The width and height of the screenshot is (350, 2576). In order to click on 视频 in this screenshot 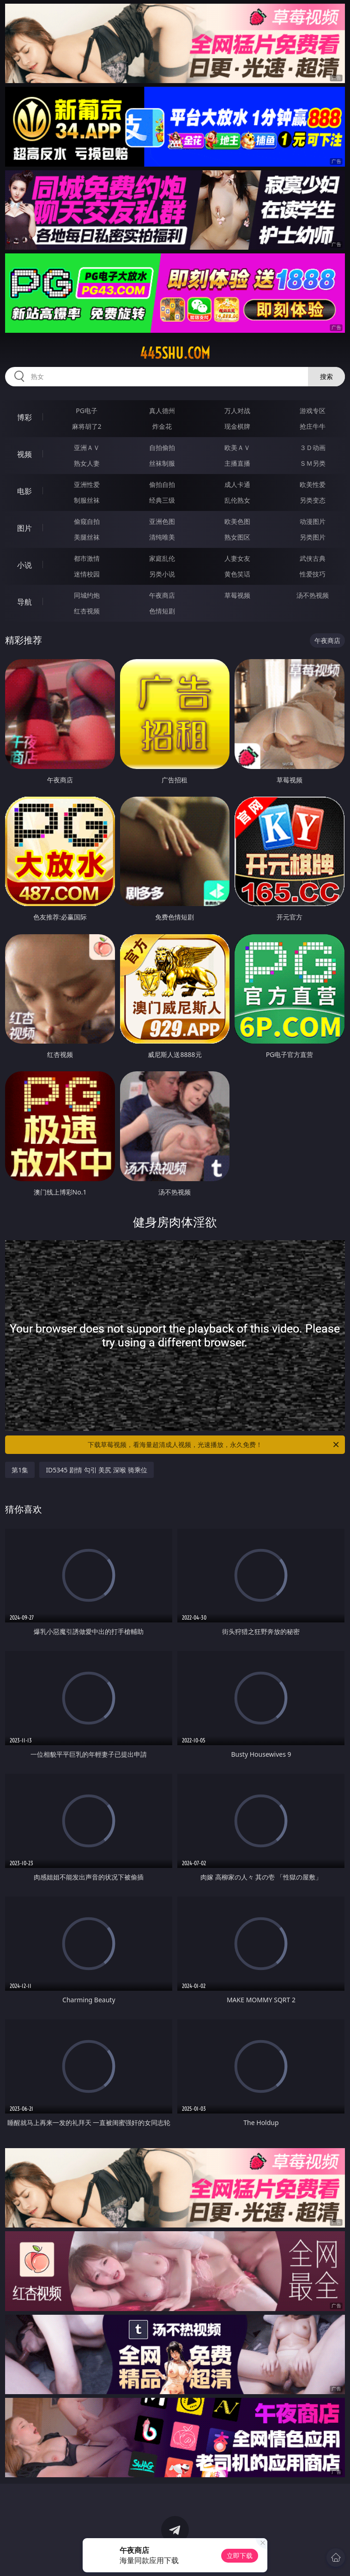, I will do `click(24, 454)`.